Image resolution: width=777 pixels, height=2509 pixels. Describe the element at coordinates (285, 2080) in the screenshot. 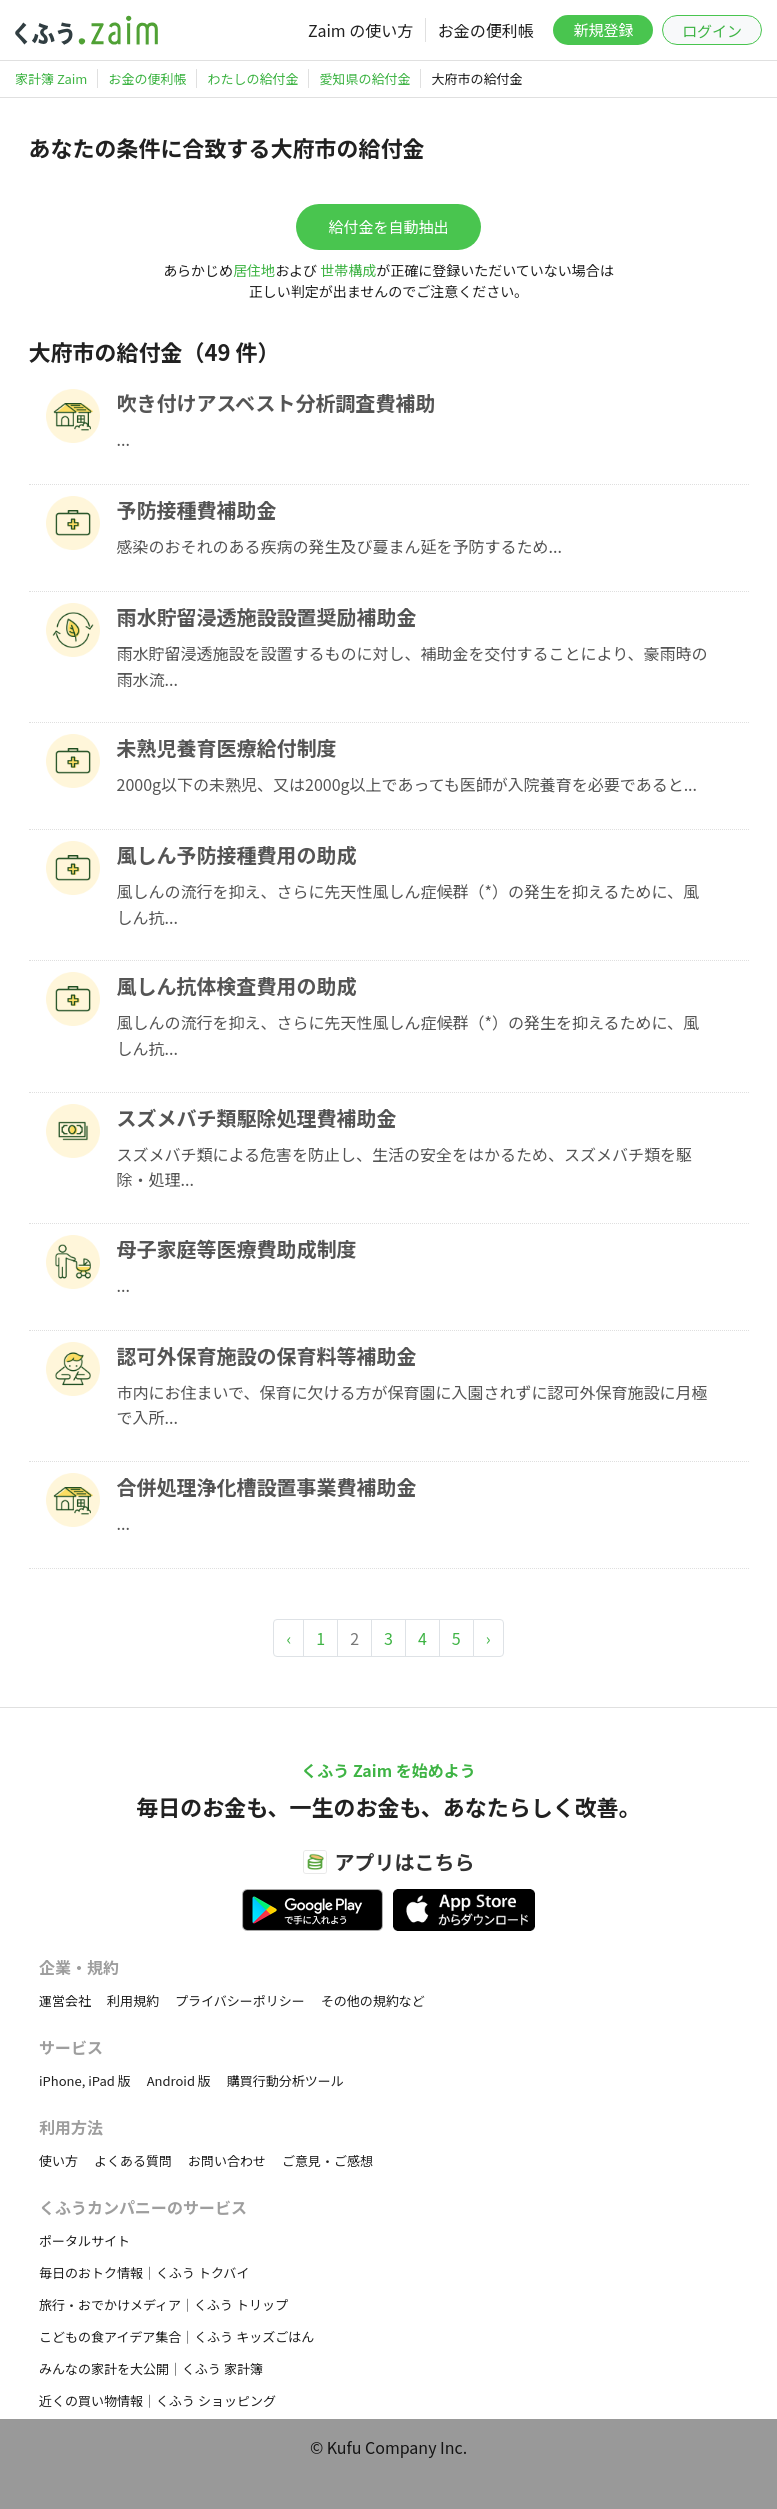

I see `購買行動分析ツール` at that location.